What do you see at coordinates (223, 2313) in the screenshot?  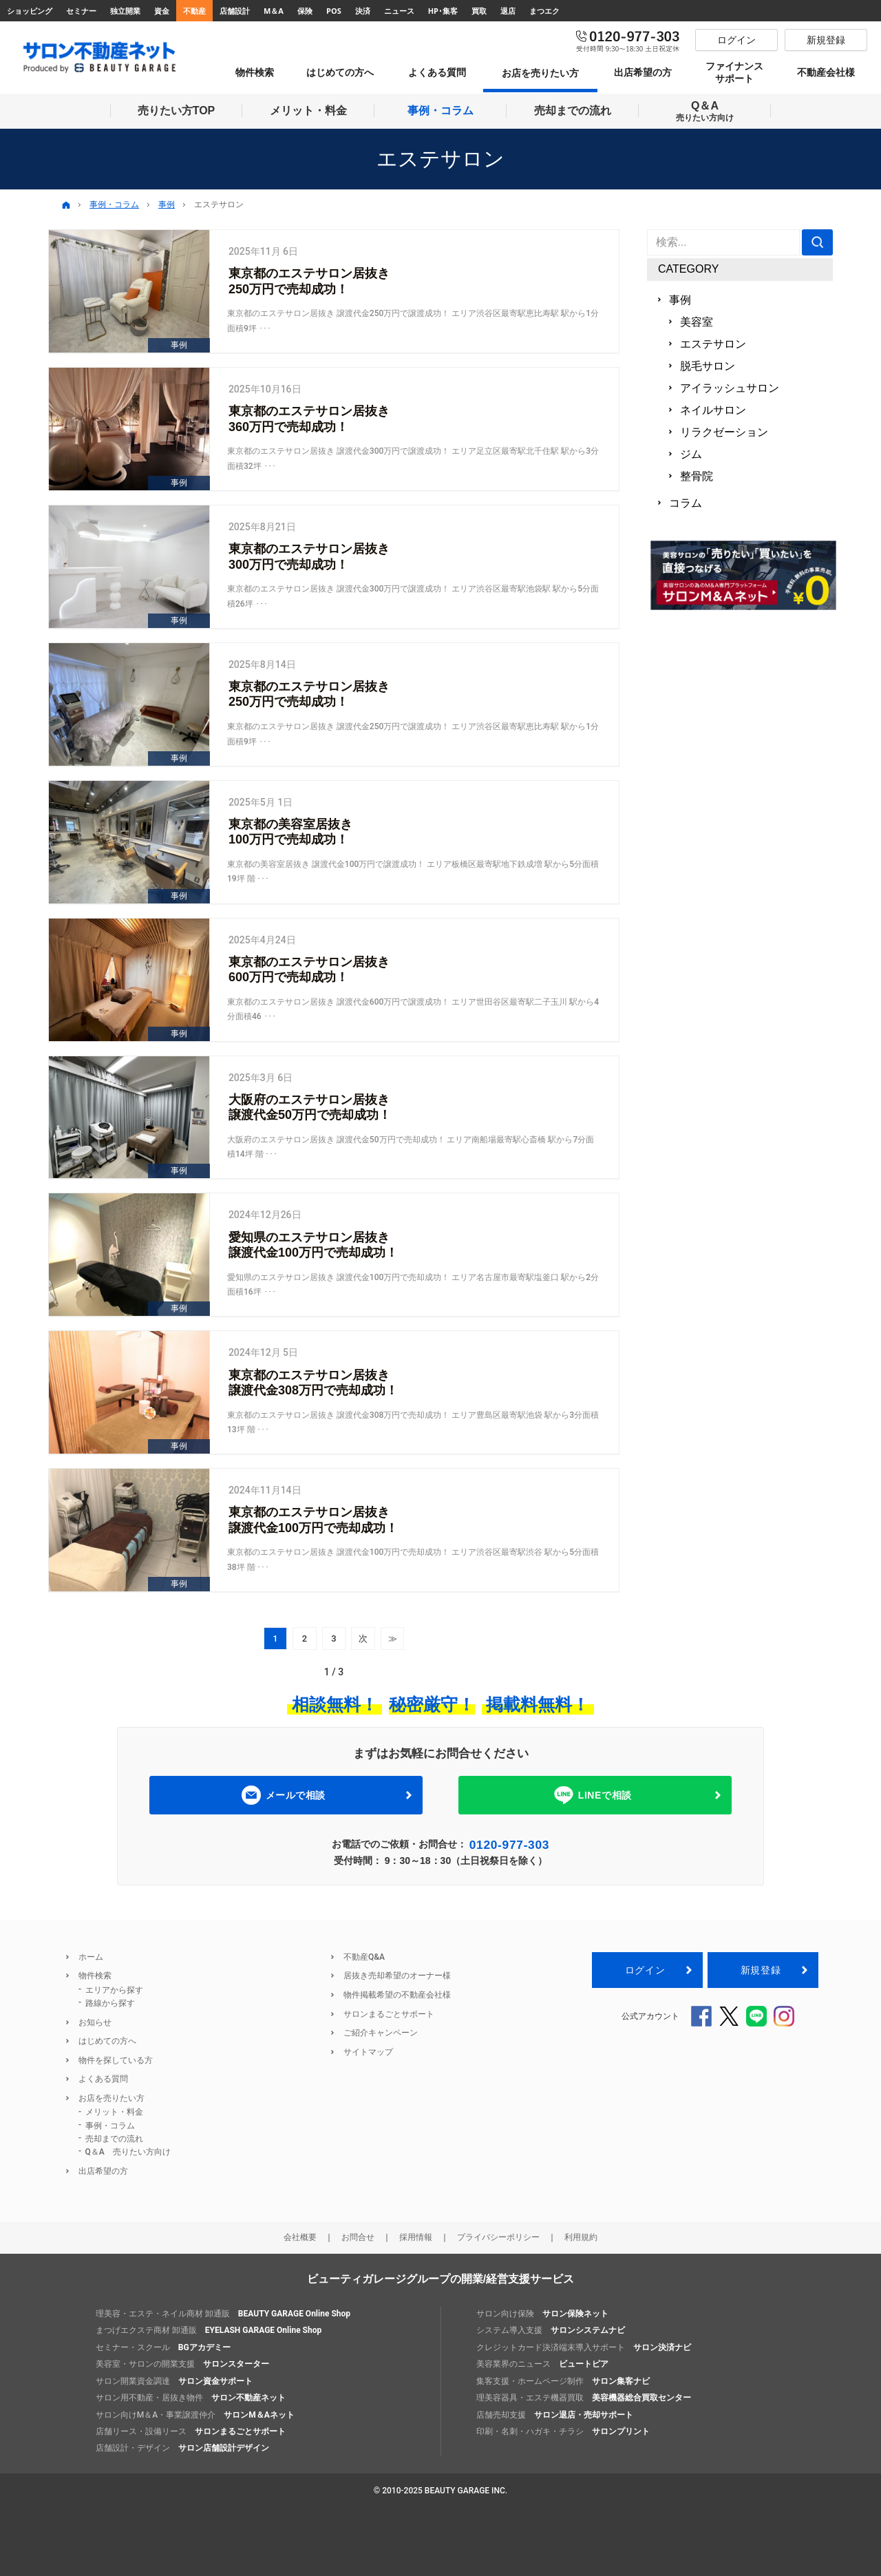 I see `理美容・エステ・ネイル商材 卸通販` at bounding box center [223, 2313].